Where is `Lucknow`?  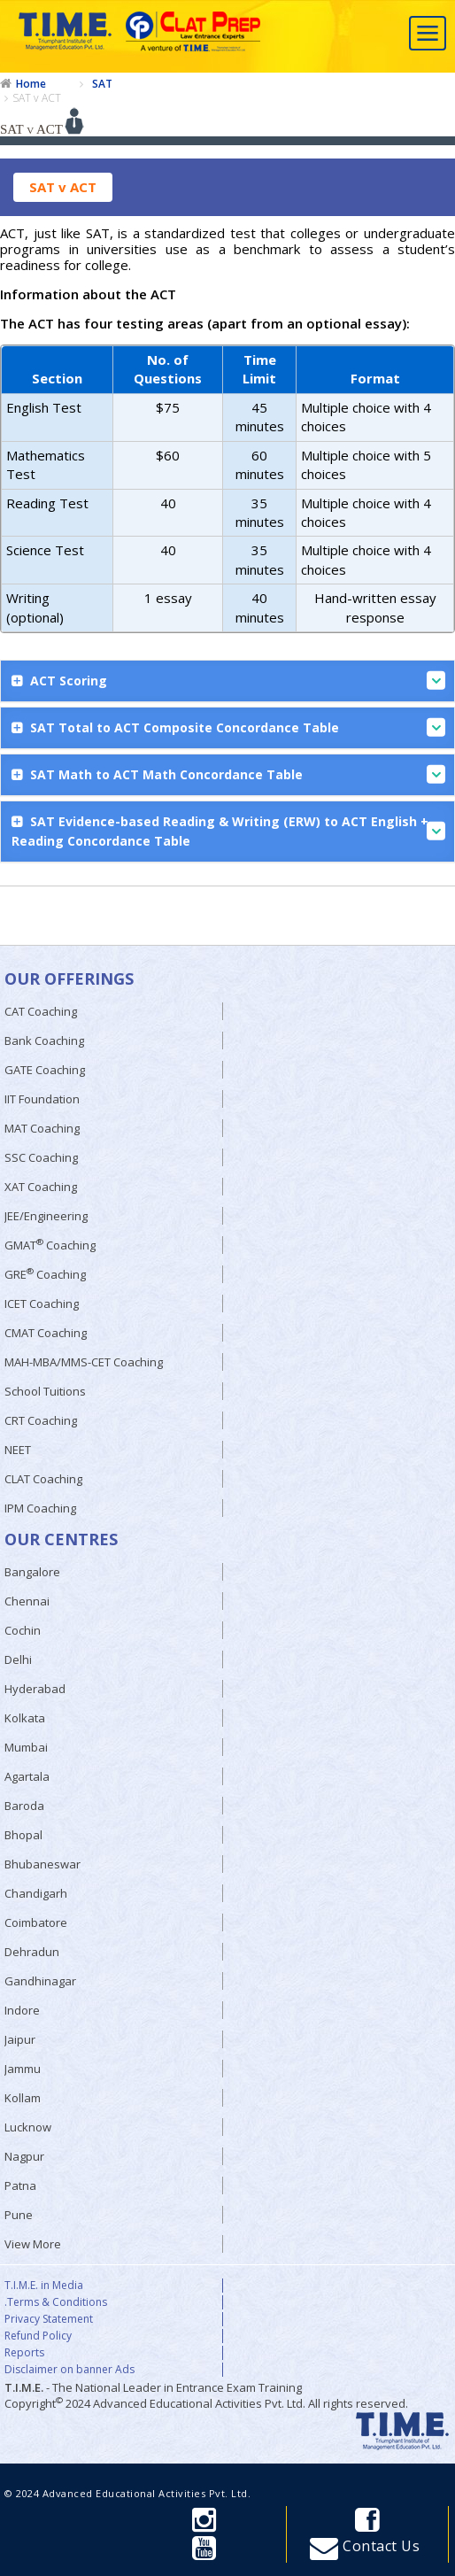
Lucknow is located at coordinates (27, 2127).